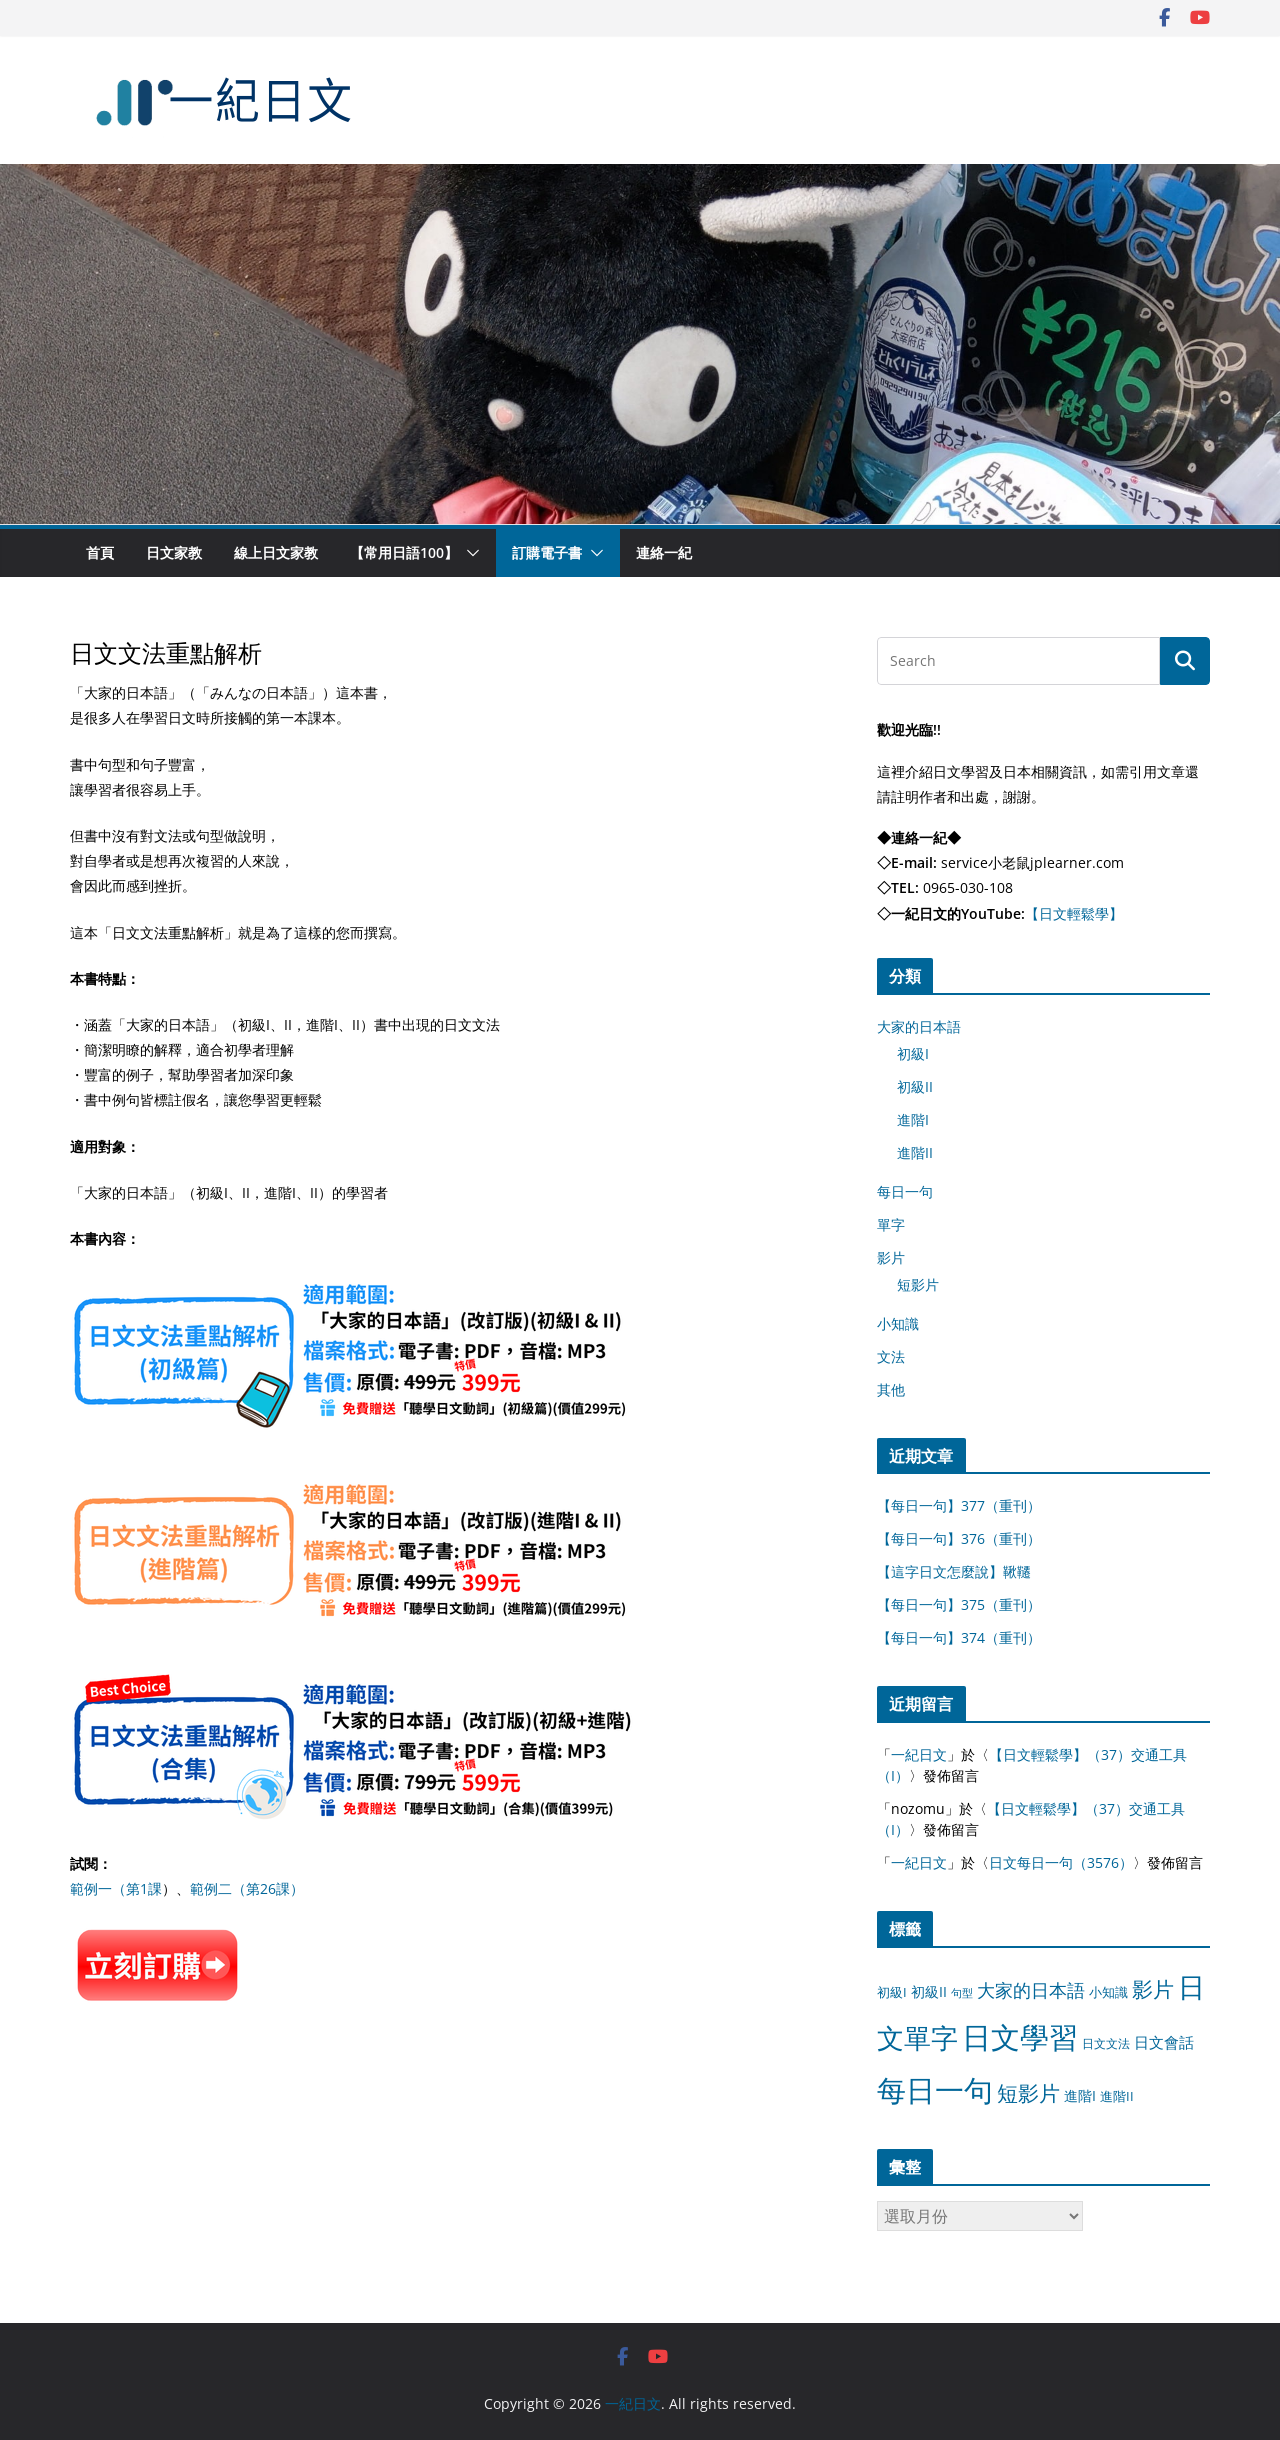  I want to click on 短影片 [短影片 (167 個項目)], so click(1028, 2093).